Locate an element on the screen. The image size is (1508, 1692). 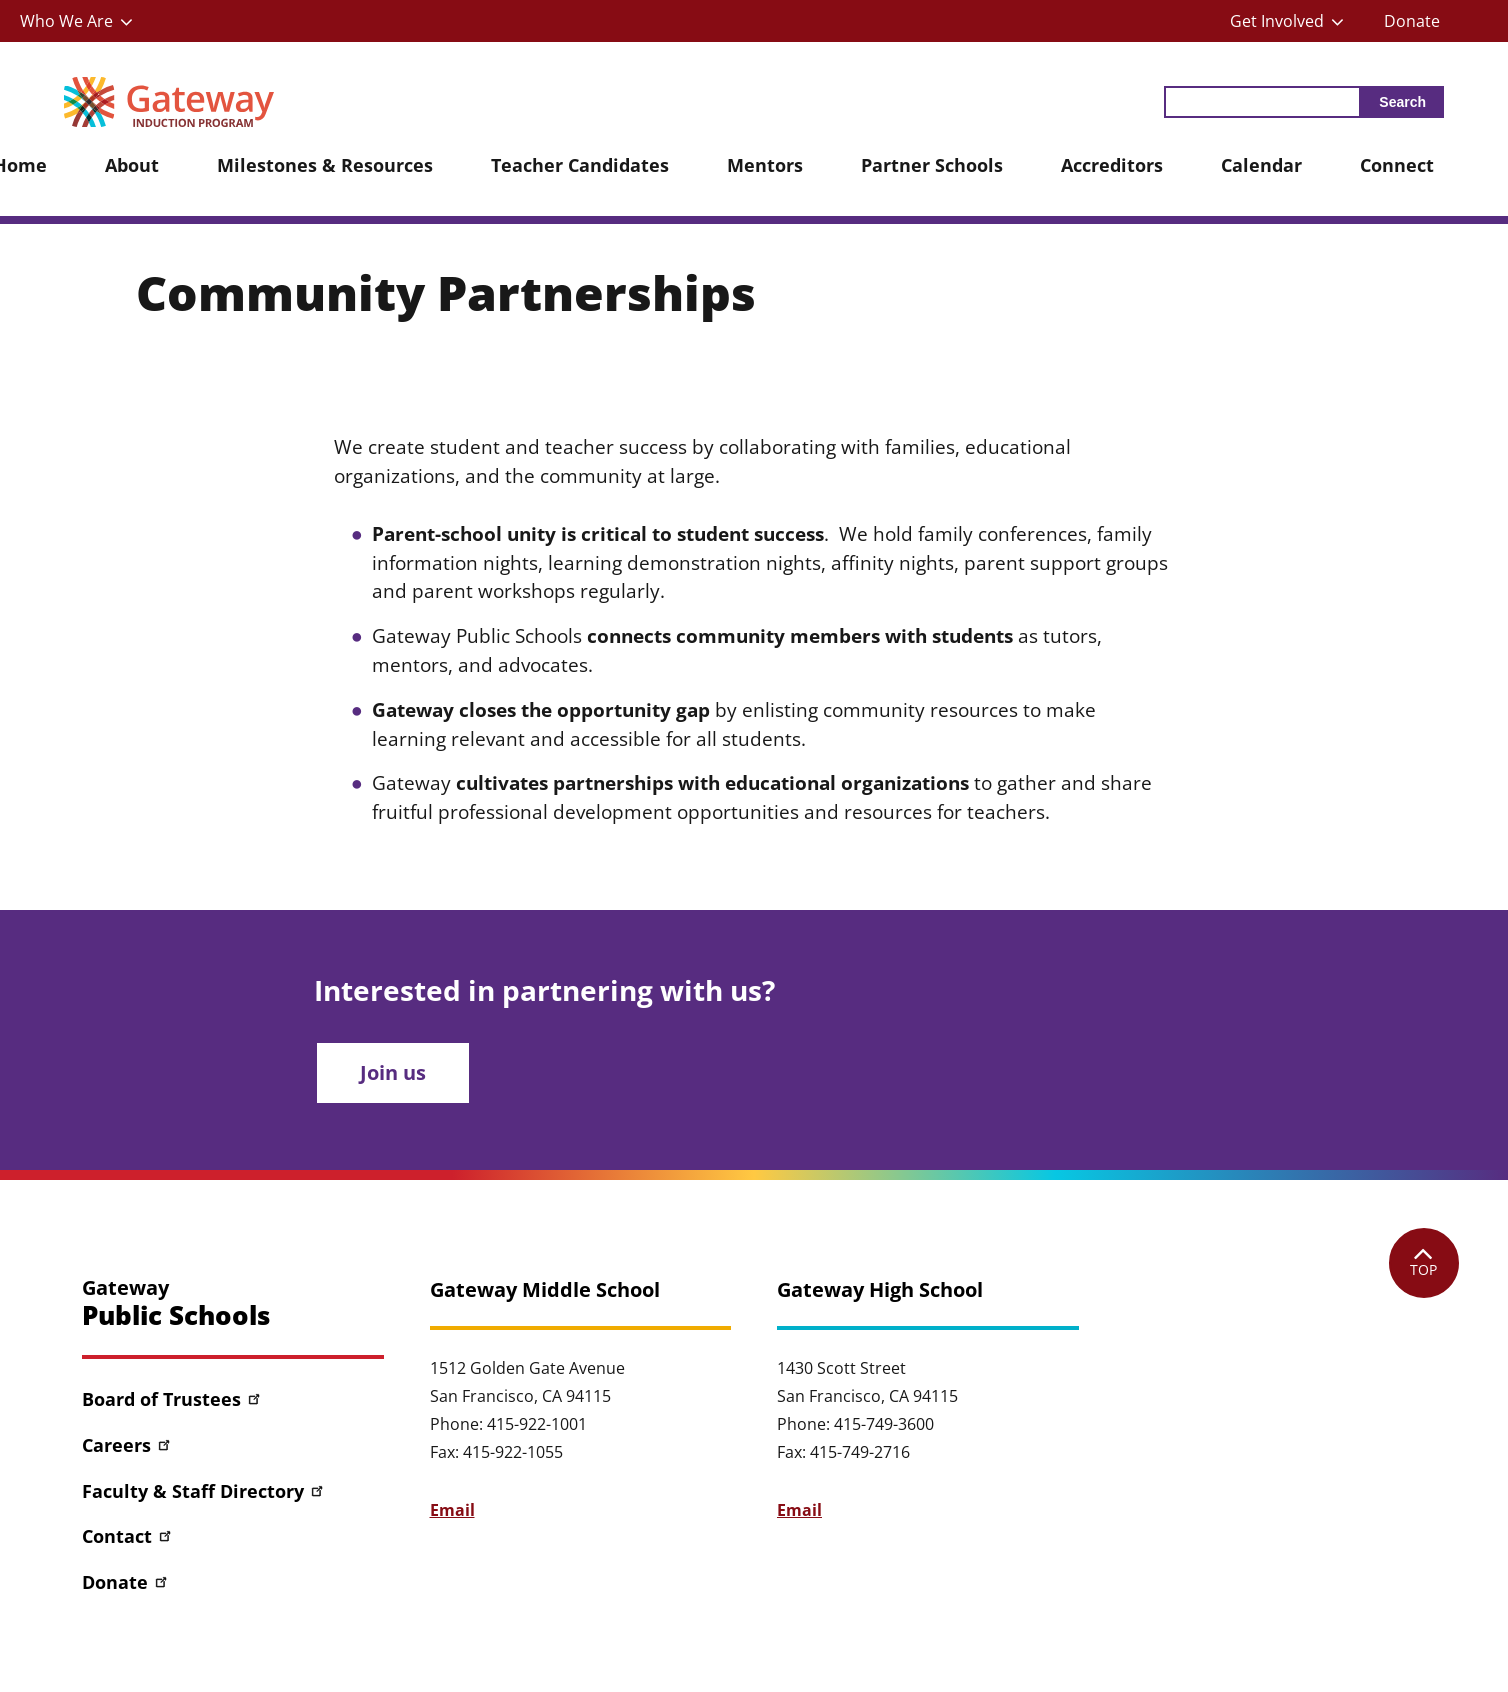
Board of Trustees is located at coordinates (172, 1399).